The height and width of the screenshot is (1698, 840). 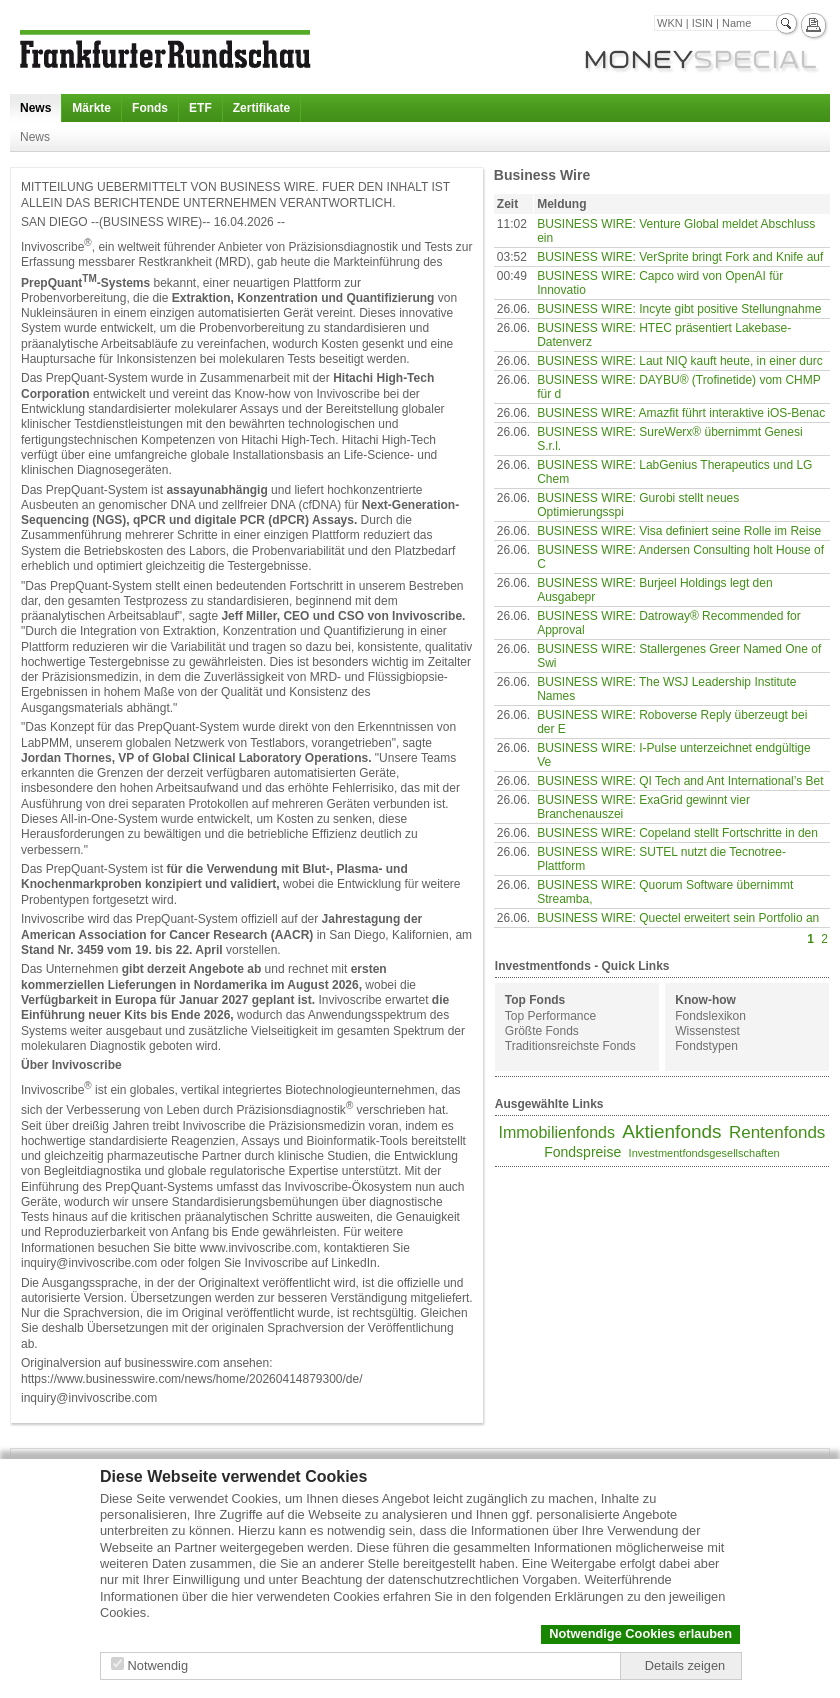 I want to click on BUSINESS WIRE: VerSprite bringt Fork and Knife auf, so click(x=680, y=257).